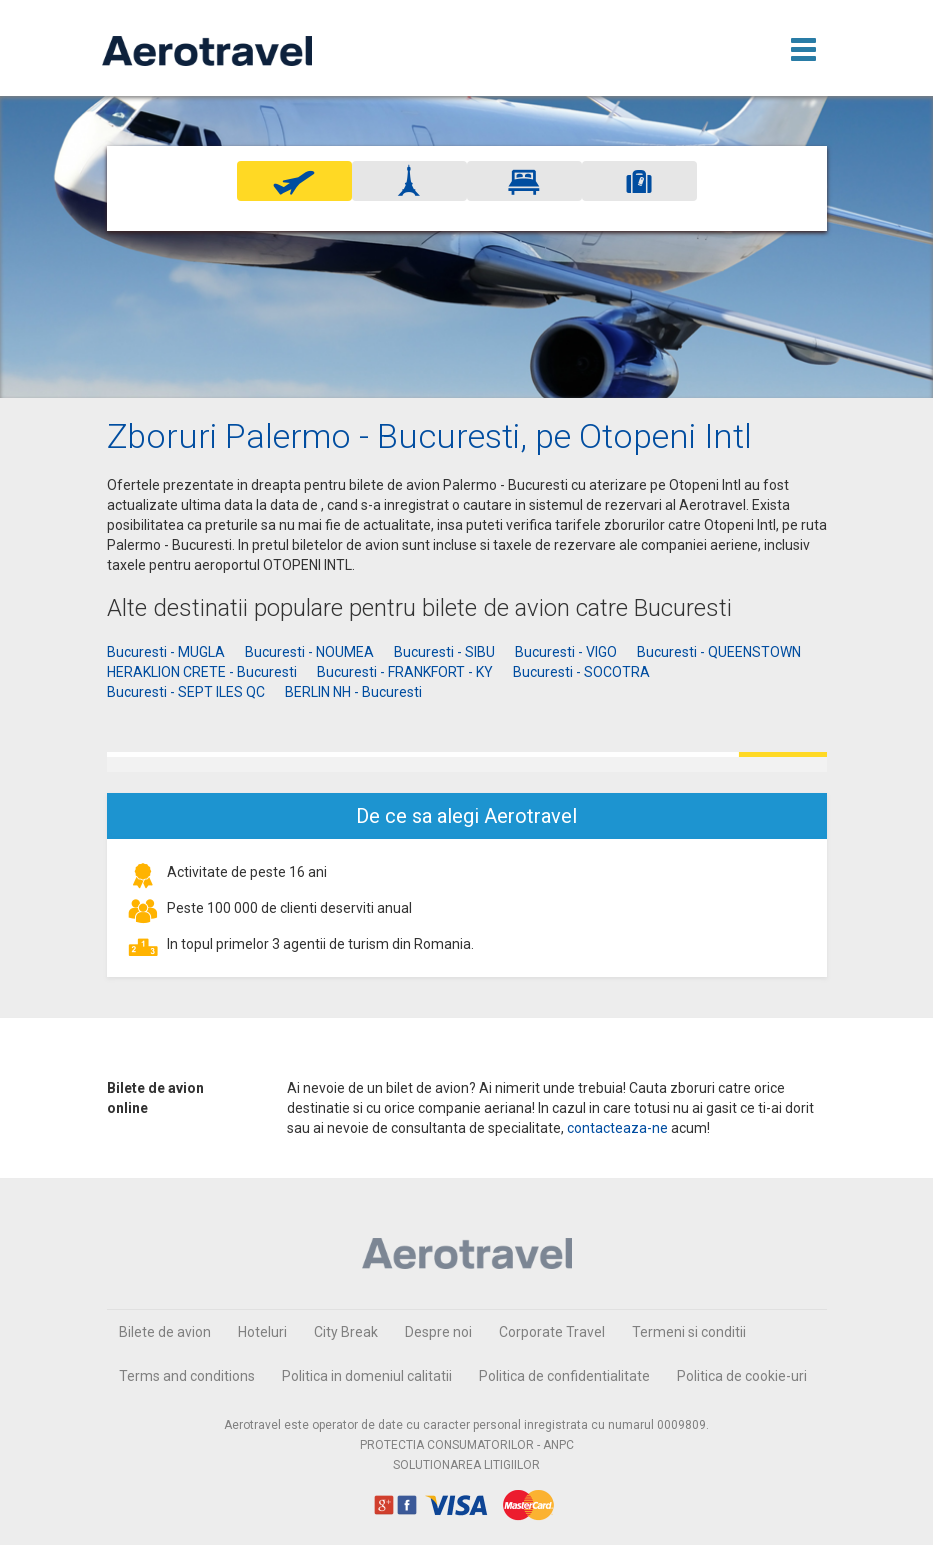 This screenshot has height=1545, width=933. Describe the element at coordinates (564, 1376) in the screenshot. I see `Politica de confidentialitate` at that location.